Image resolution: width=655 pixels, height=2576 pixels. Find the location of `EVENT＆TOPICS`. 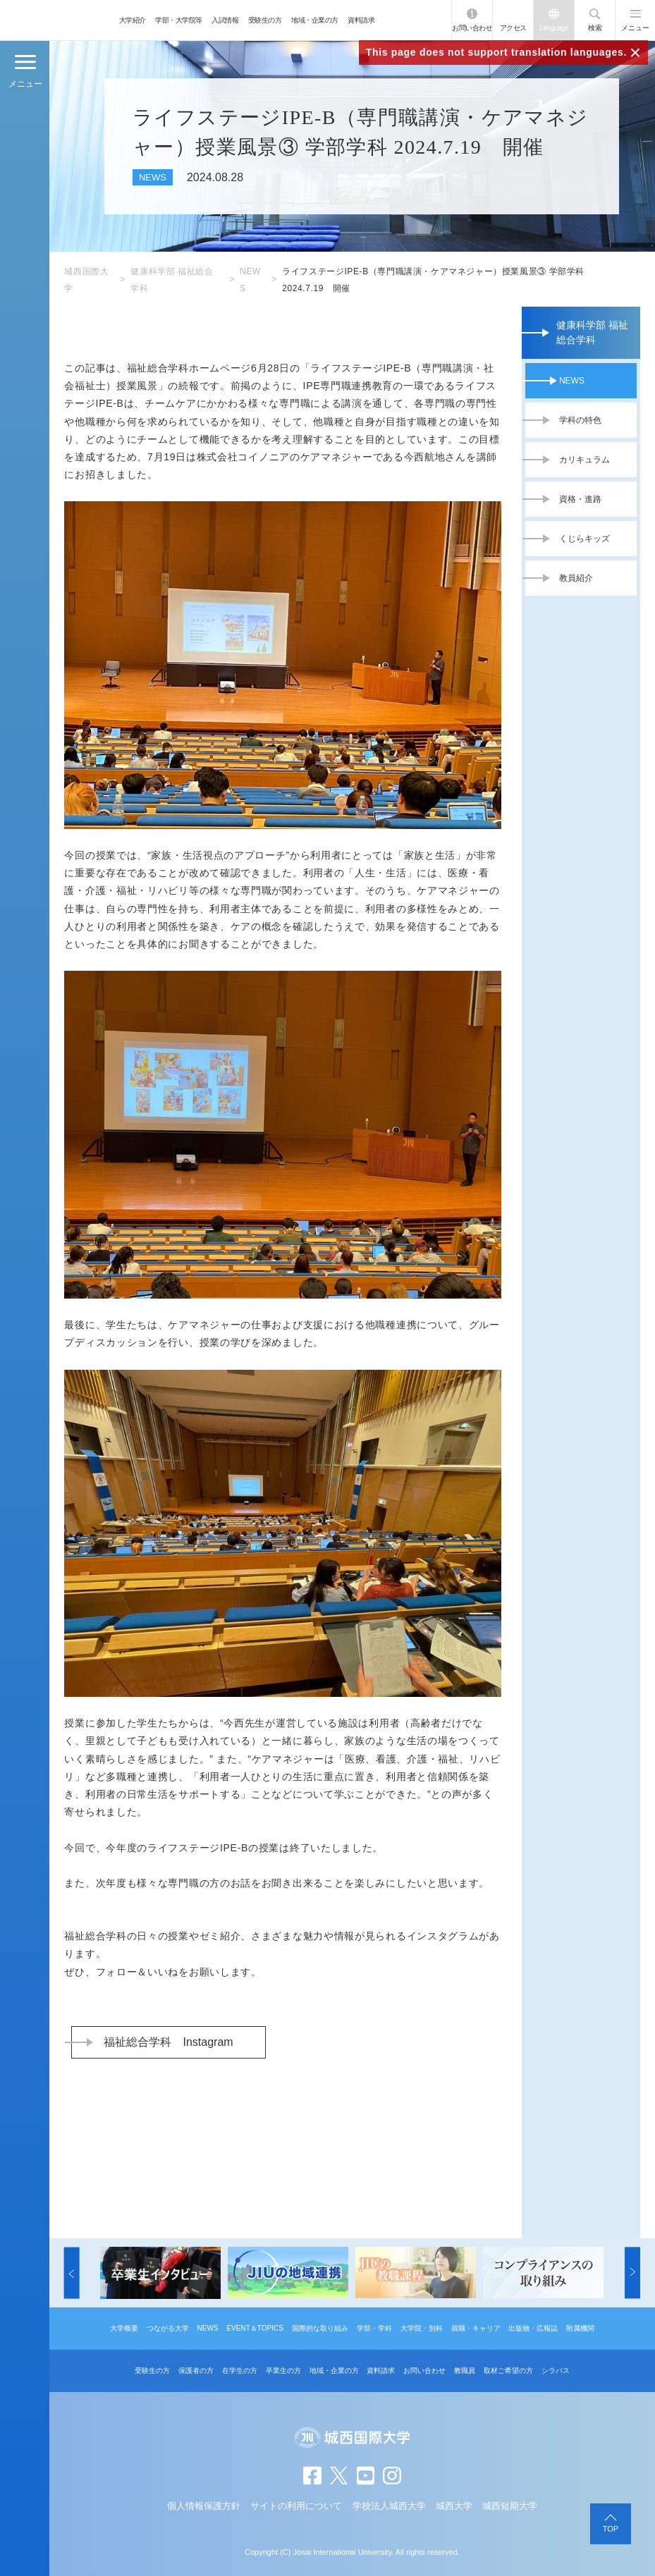

EVENT＆TOPICS is located at coordinates (254, 2328).